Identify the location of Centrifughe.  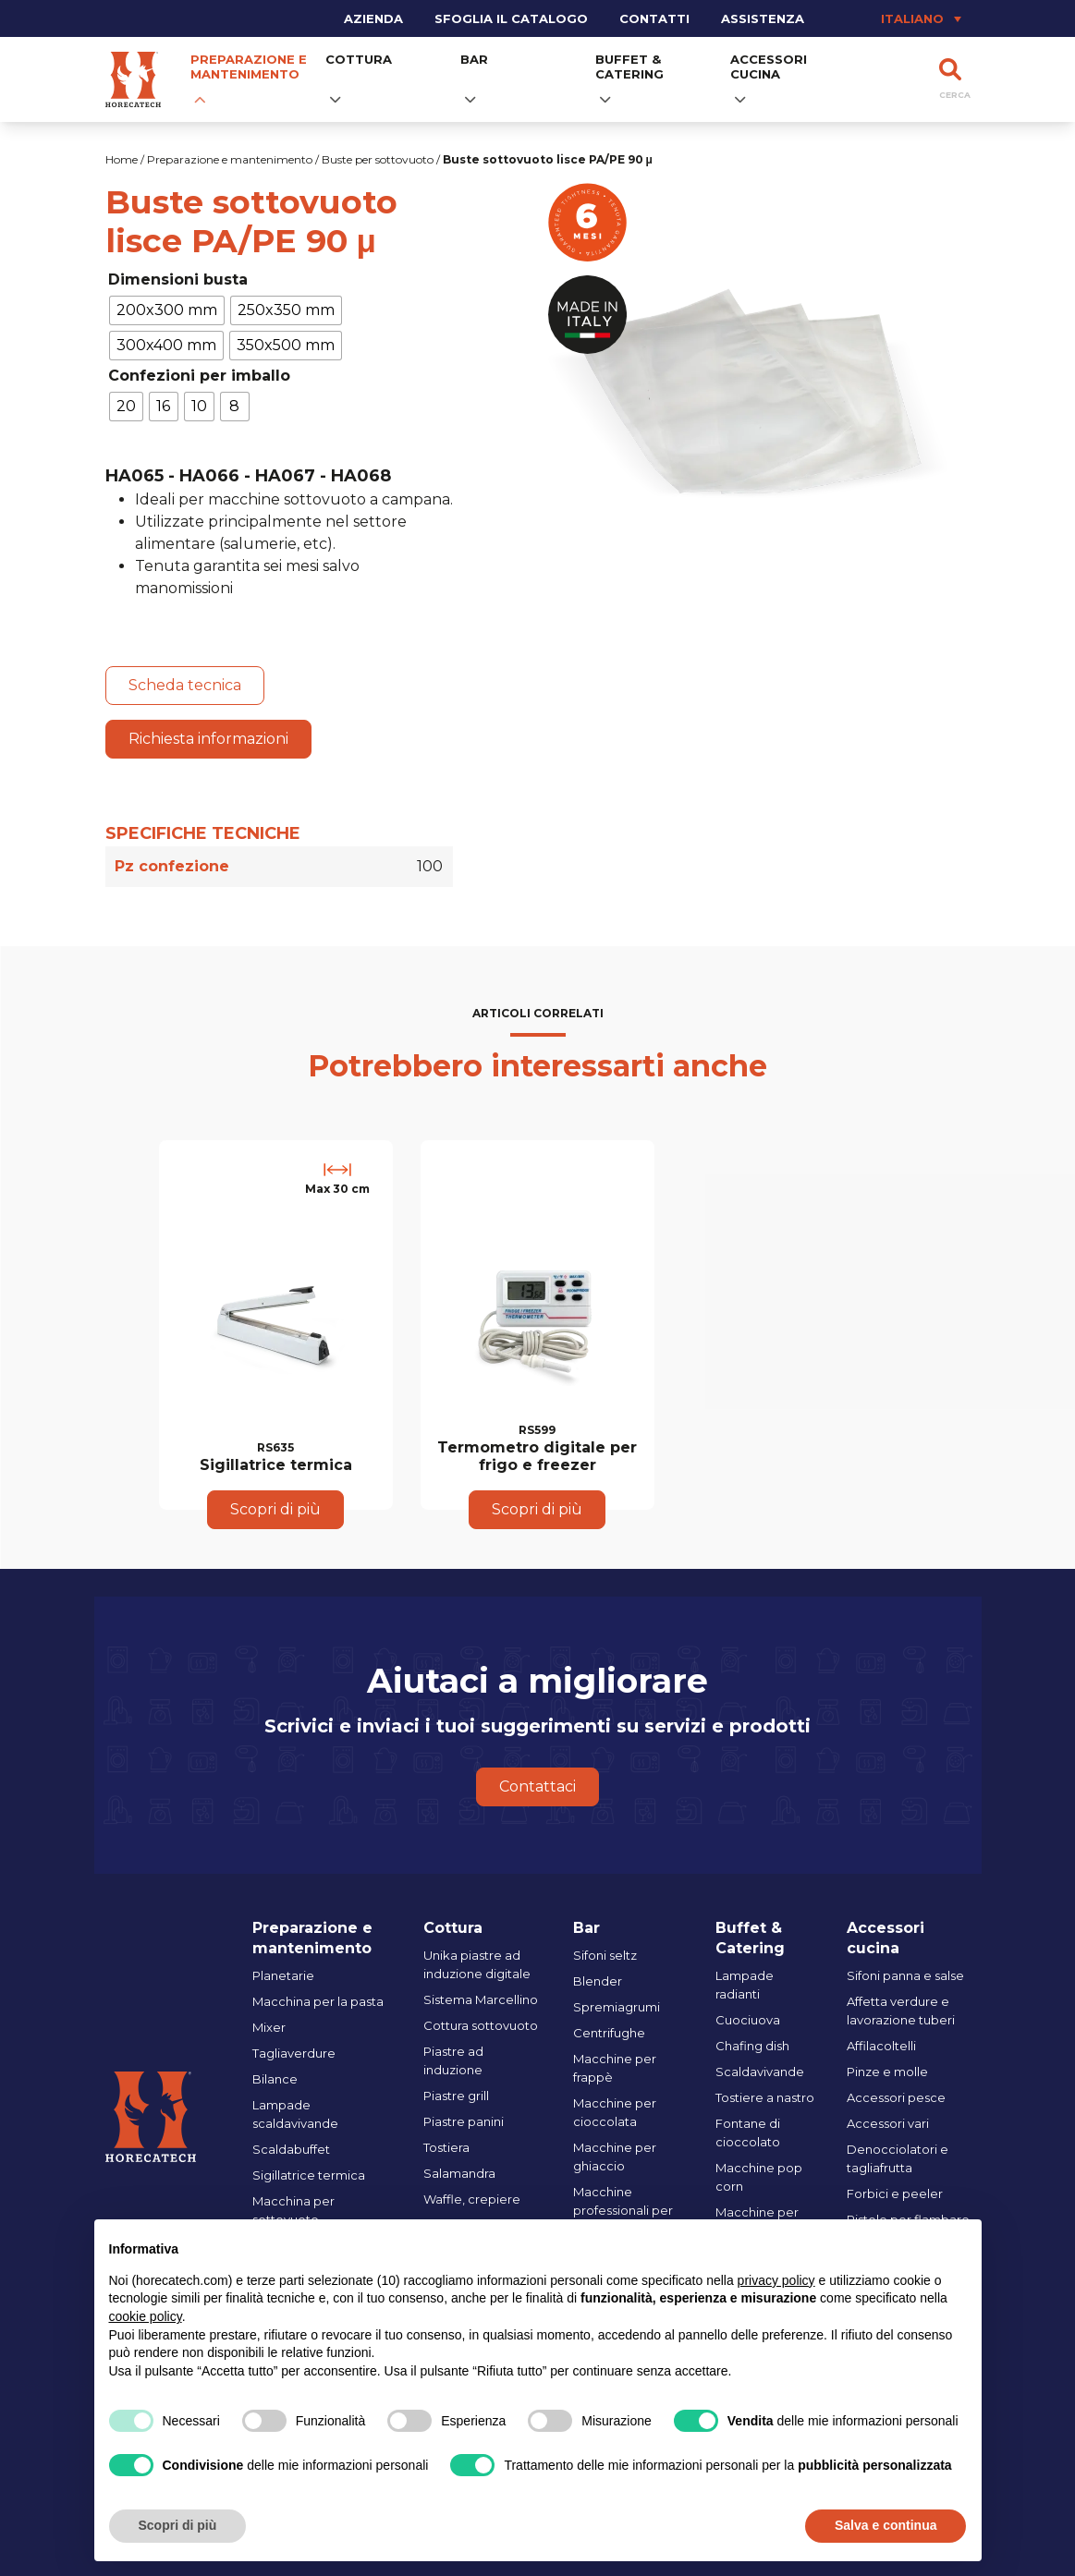
(609, 2032).